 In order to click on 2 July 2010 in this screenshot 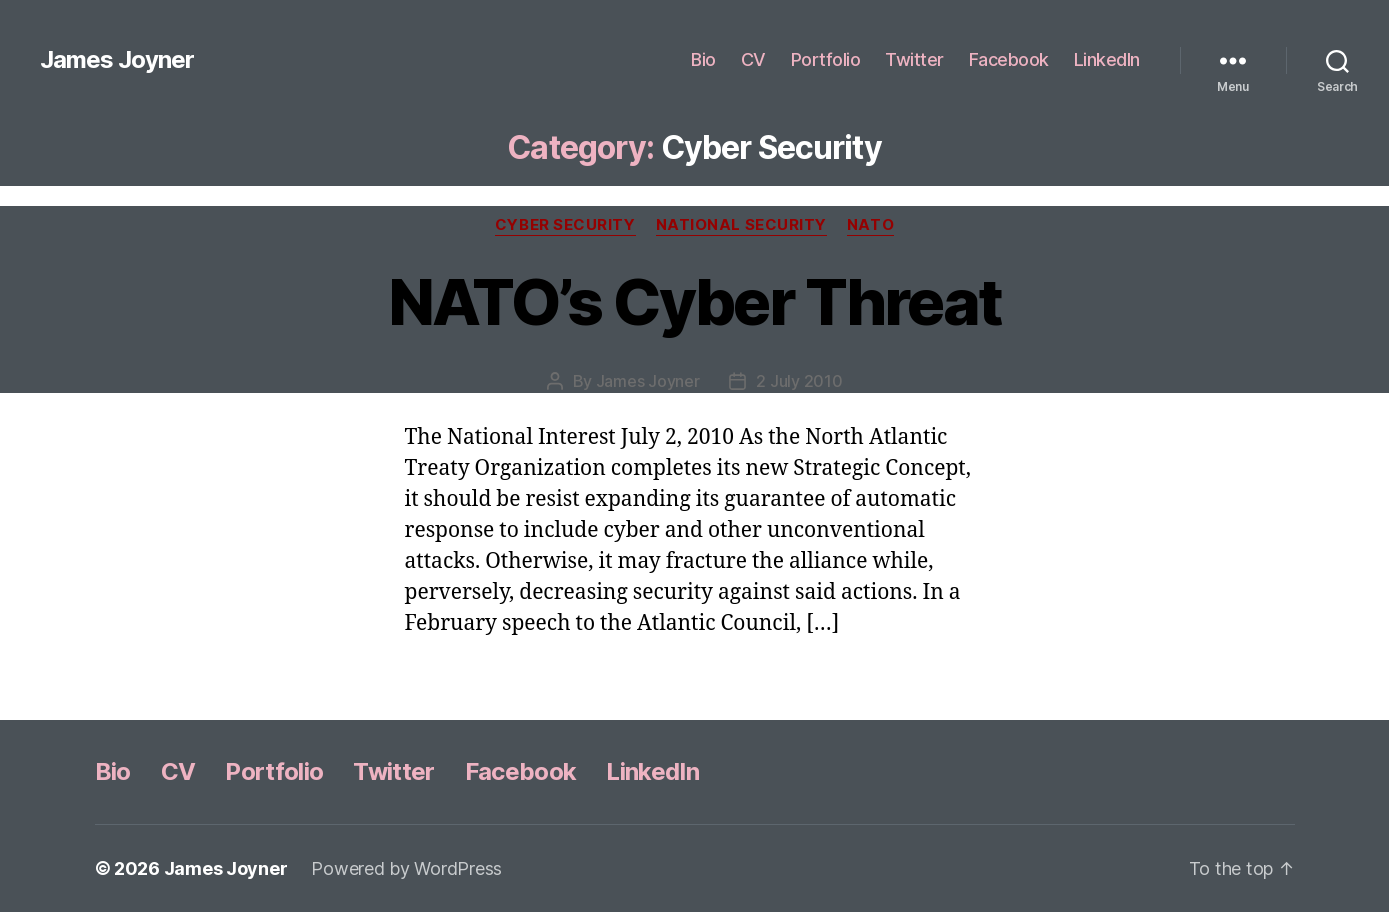, I will do `click(799, 381)`.